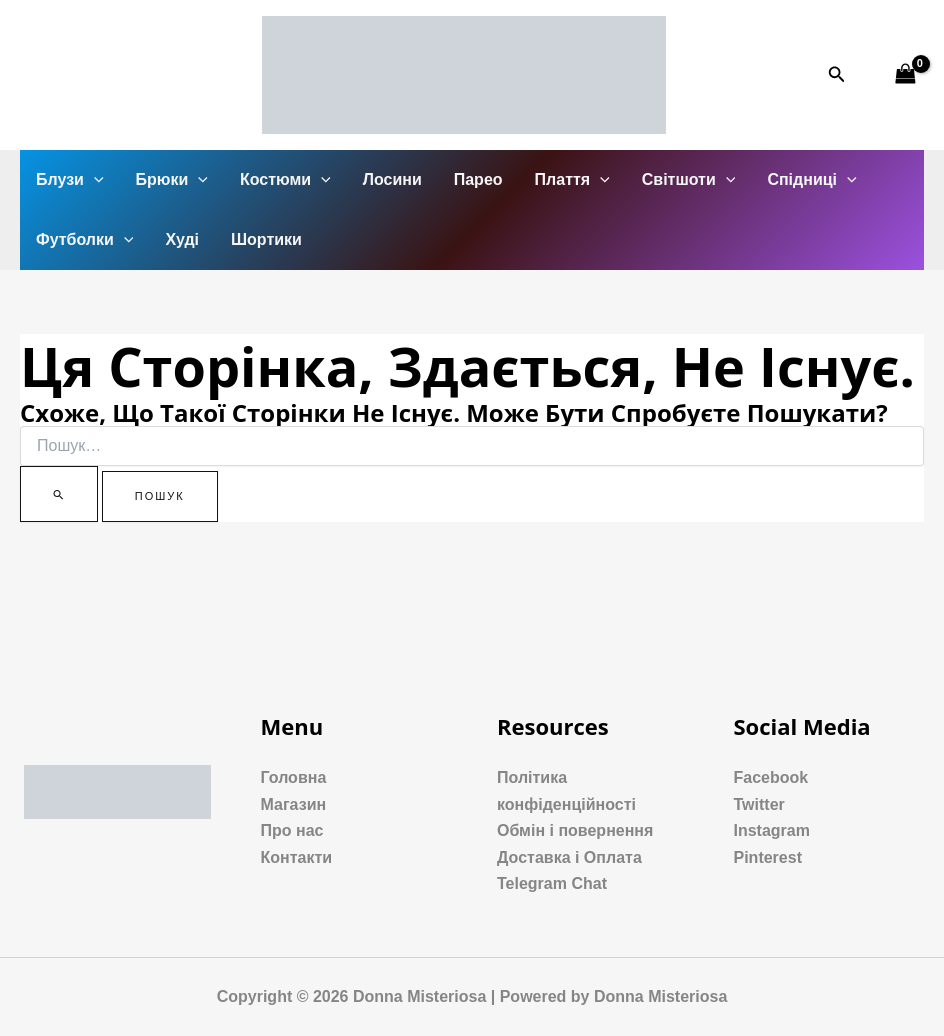 The height and width of the screenshot is (1036, 944). I want to click on Футболки, so click(84, 240).